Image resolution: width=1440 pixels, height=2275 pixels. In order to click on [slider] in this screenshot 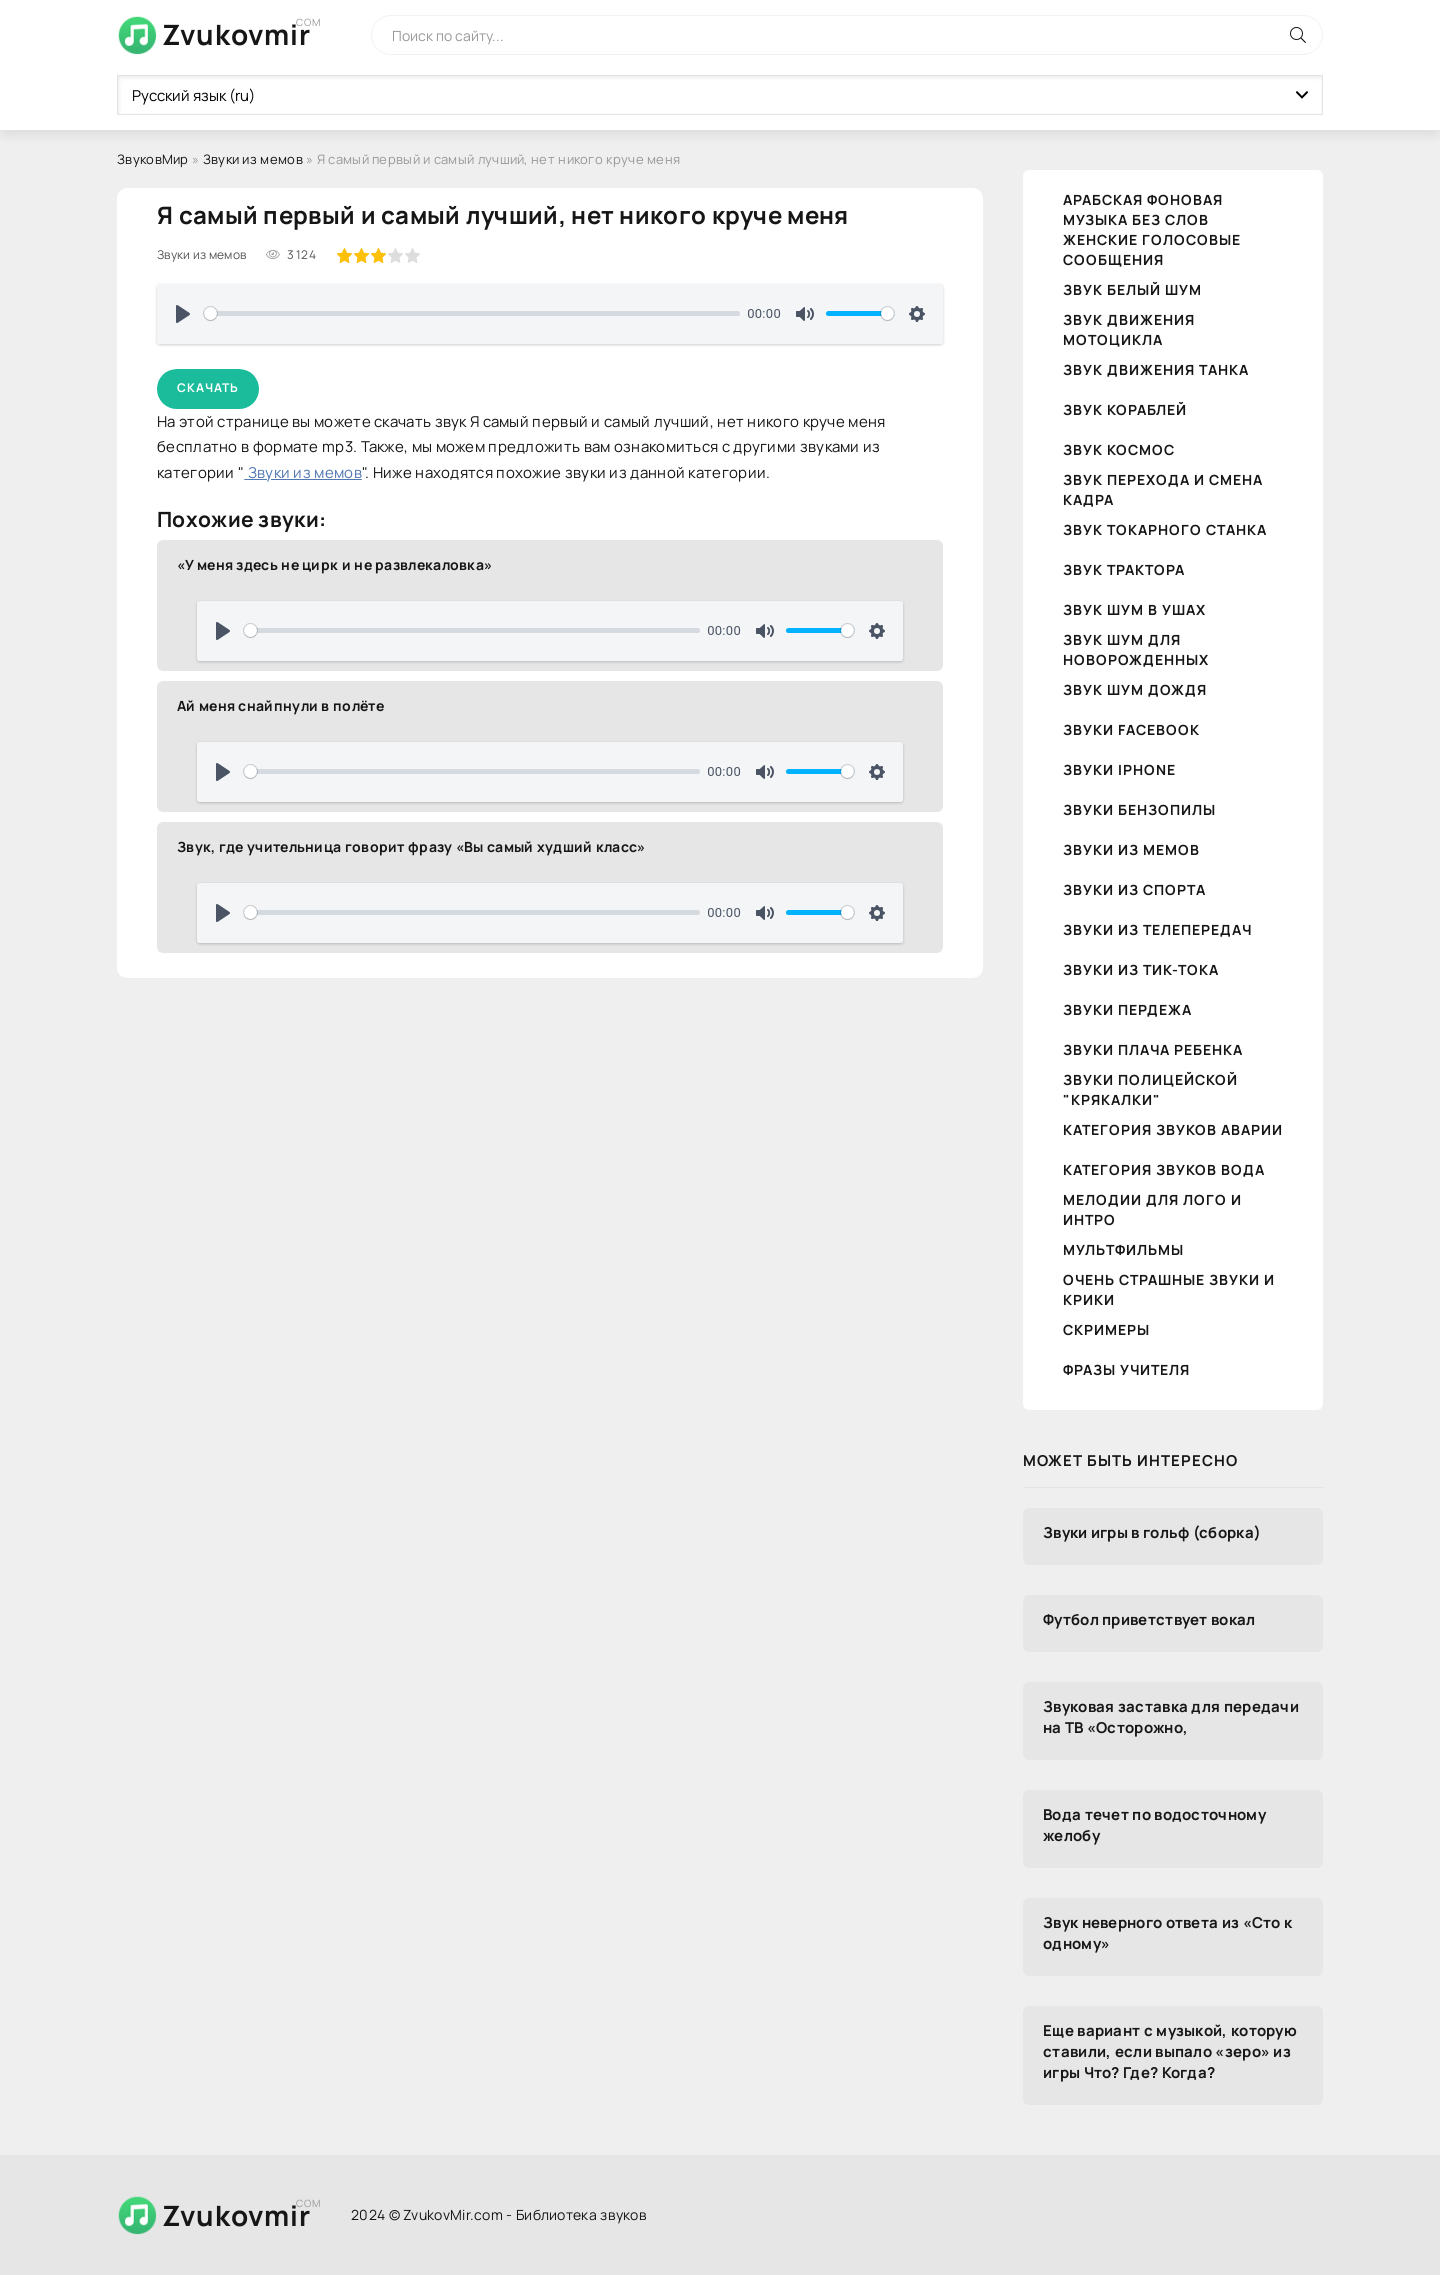, I will do `click(472, 313)`.